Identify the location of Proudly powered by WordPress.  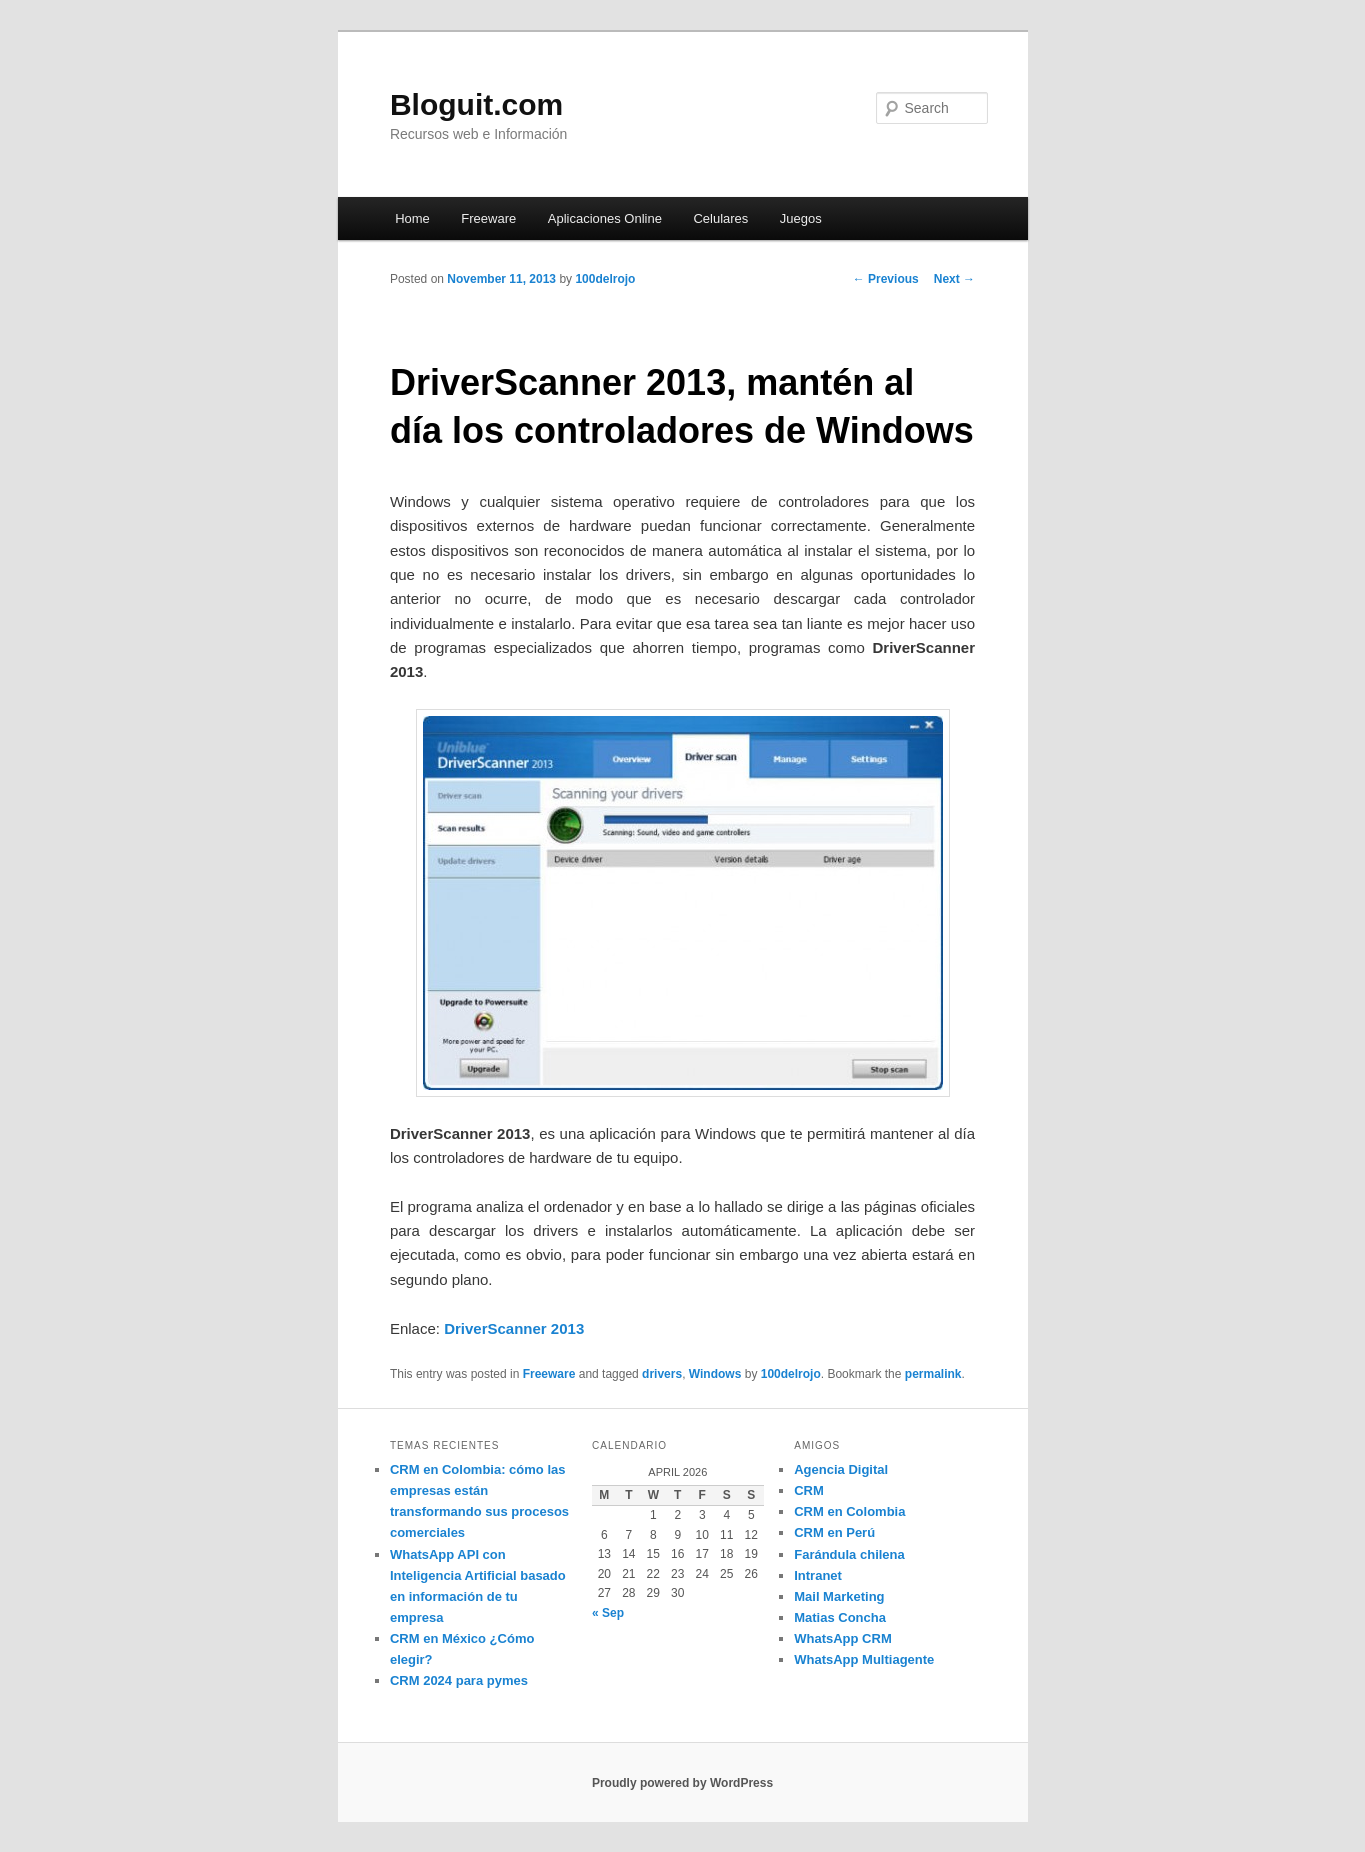
(682, 1783).